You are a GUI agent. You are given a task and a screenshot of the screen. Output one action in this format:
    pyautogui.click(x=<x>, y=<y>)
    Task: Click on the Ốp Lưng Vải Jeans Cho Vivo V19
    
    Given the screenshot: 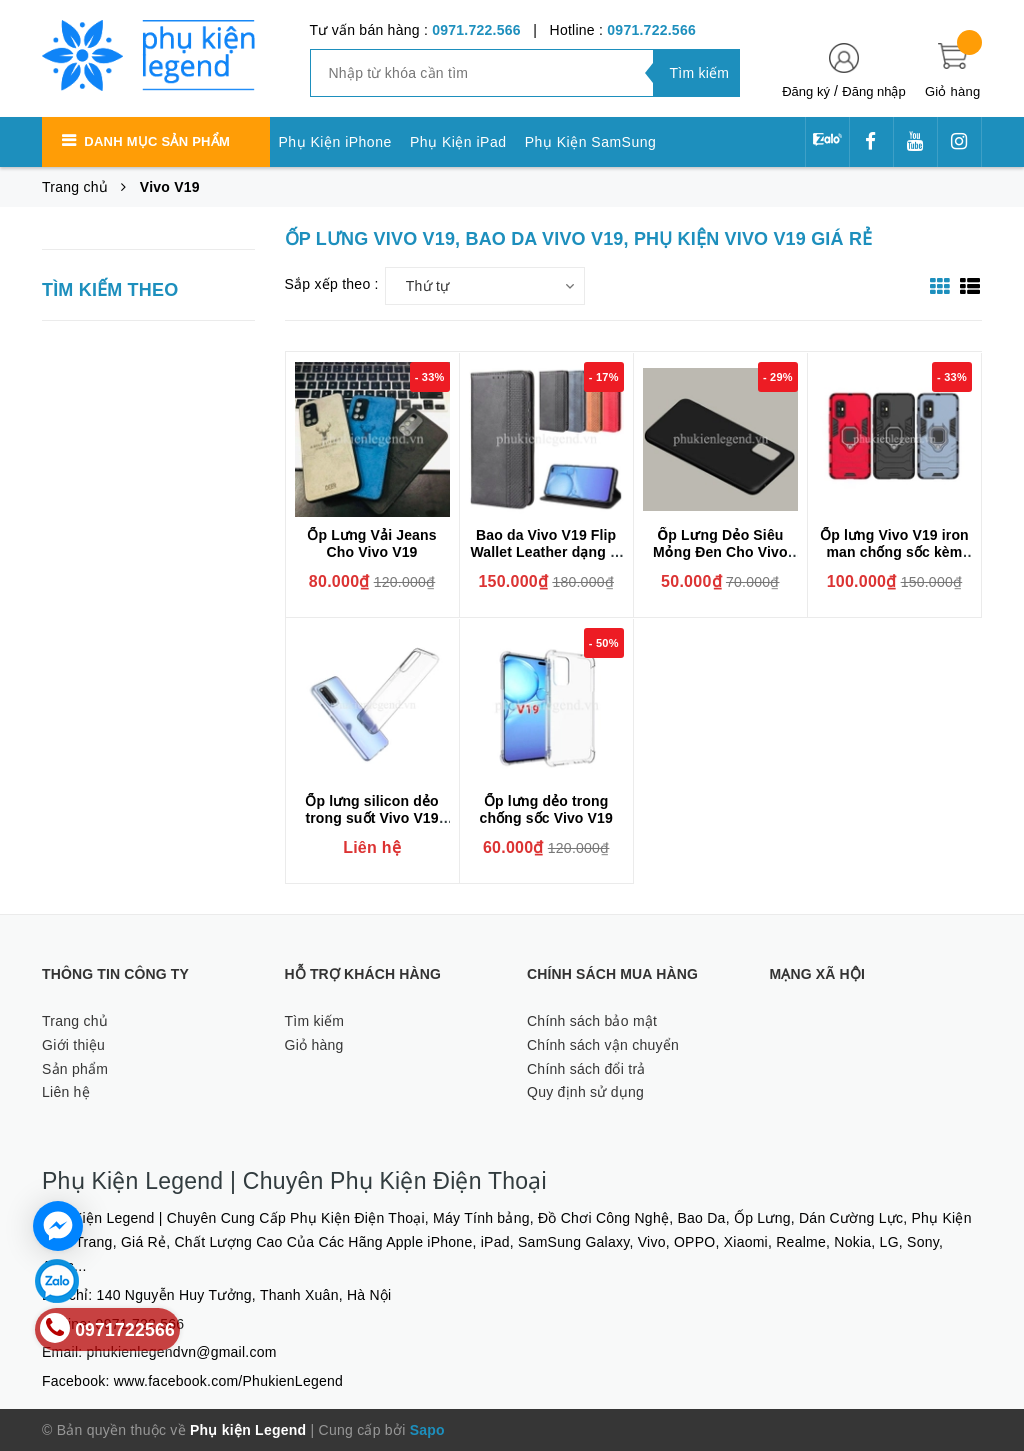 What is the action you would take?
    pyautogui.click(x=371, y=543)
    